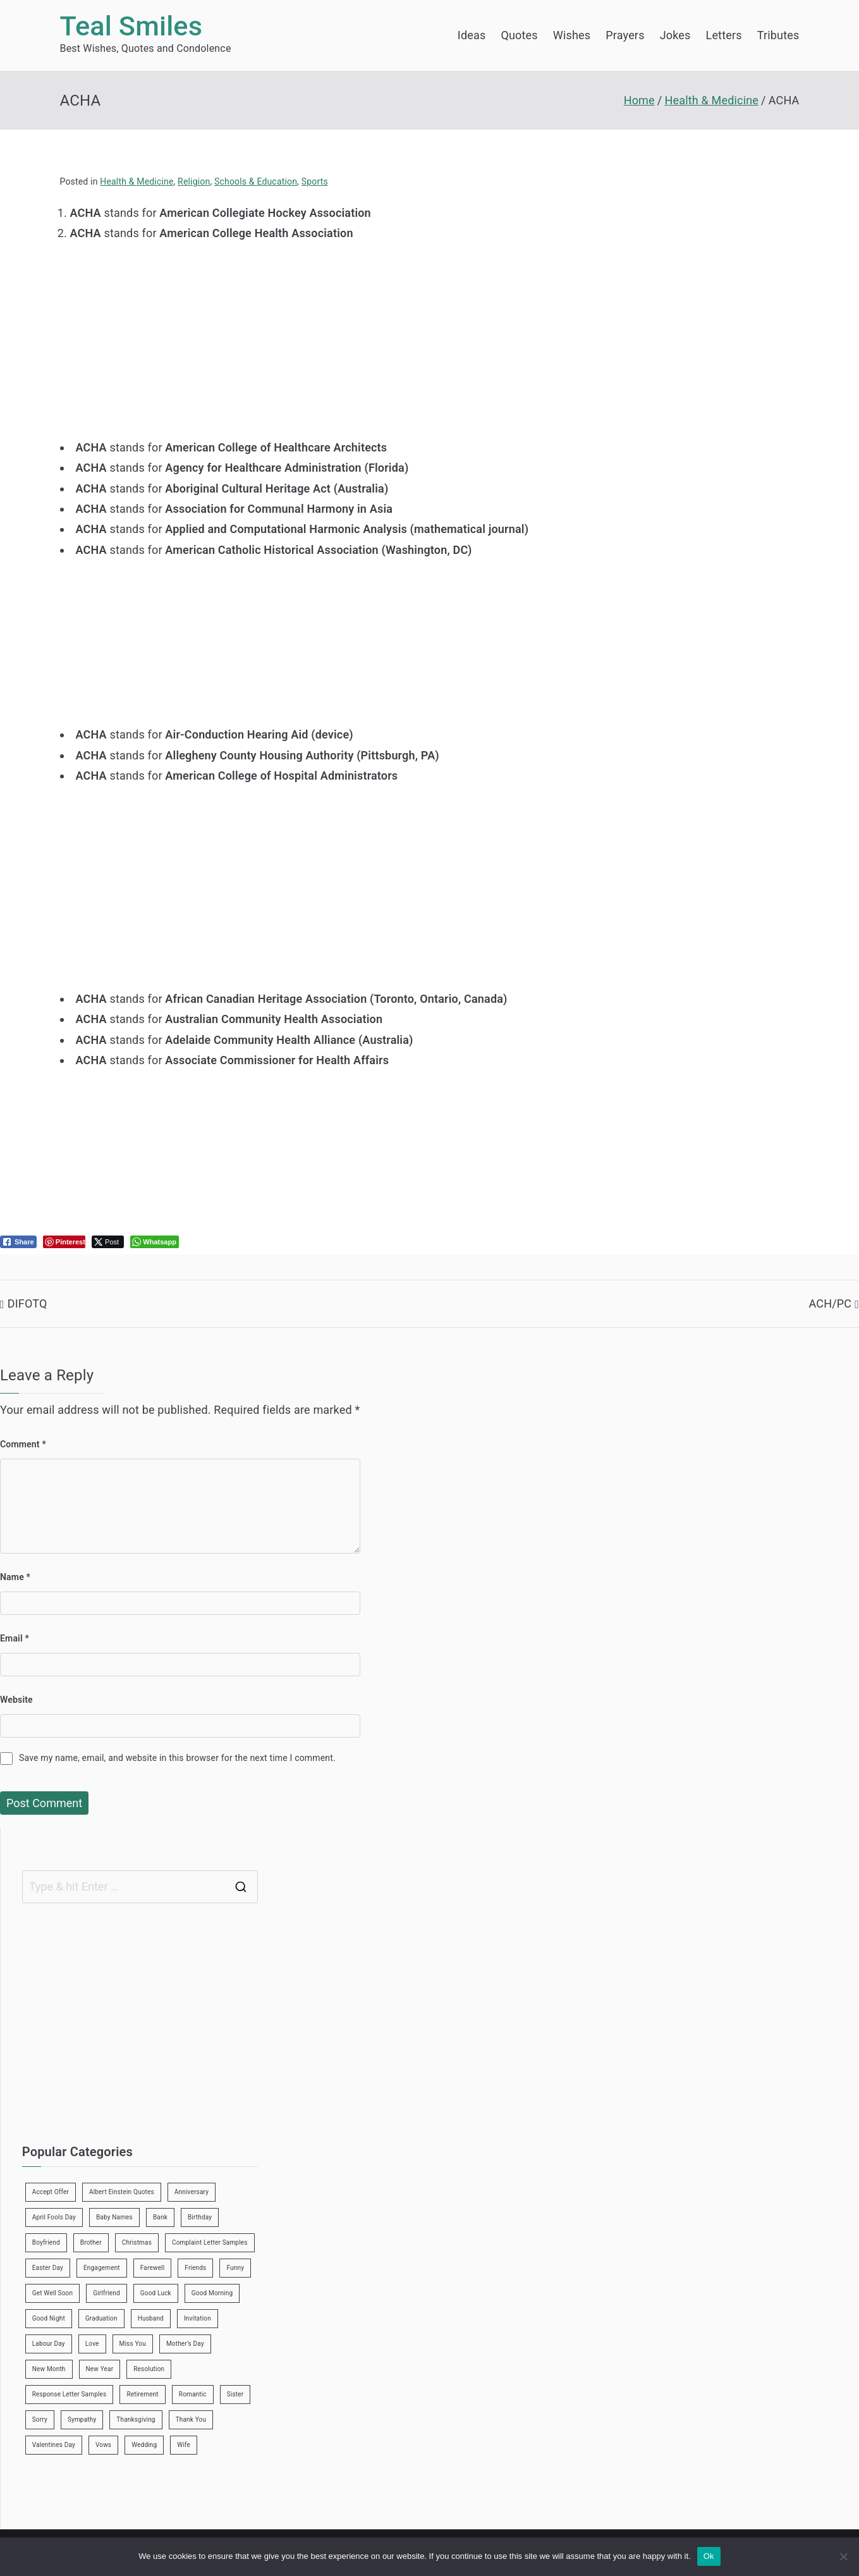  Describe the element at coordinates (191, 2191) in the screenshot. I see `Anniversary [Anniversary (3 items)]` at that location.